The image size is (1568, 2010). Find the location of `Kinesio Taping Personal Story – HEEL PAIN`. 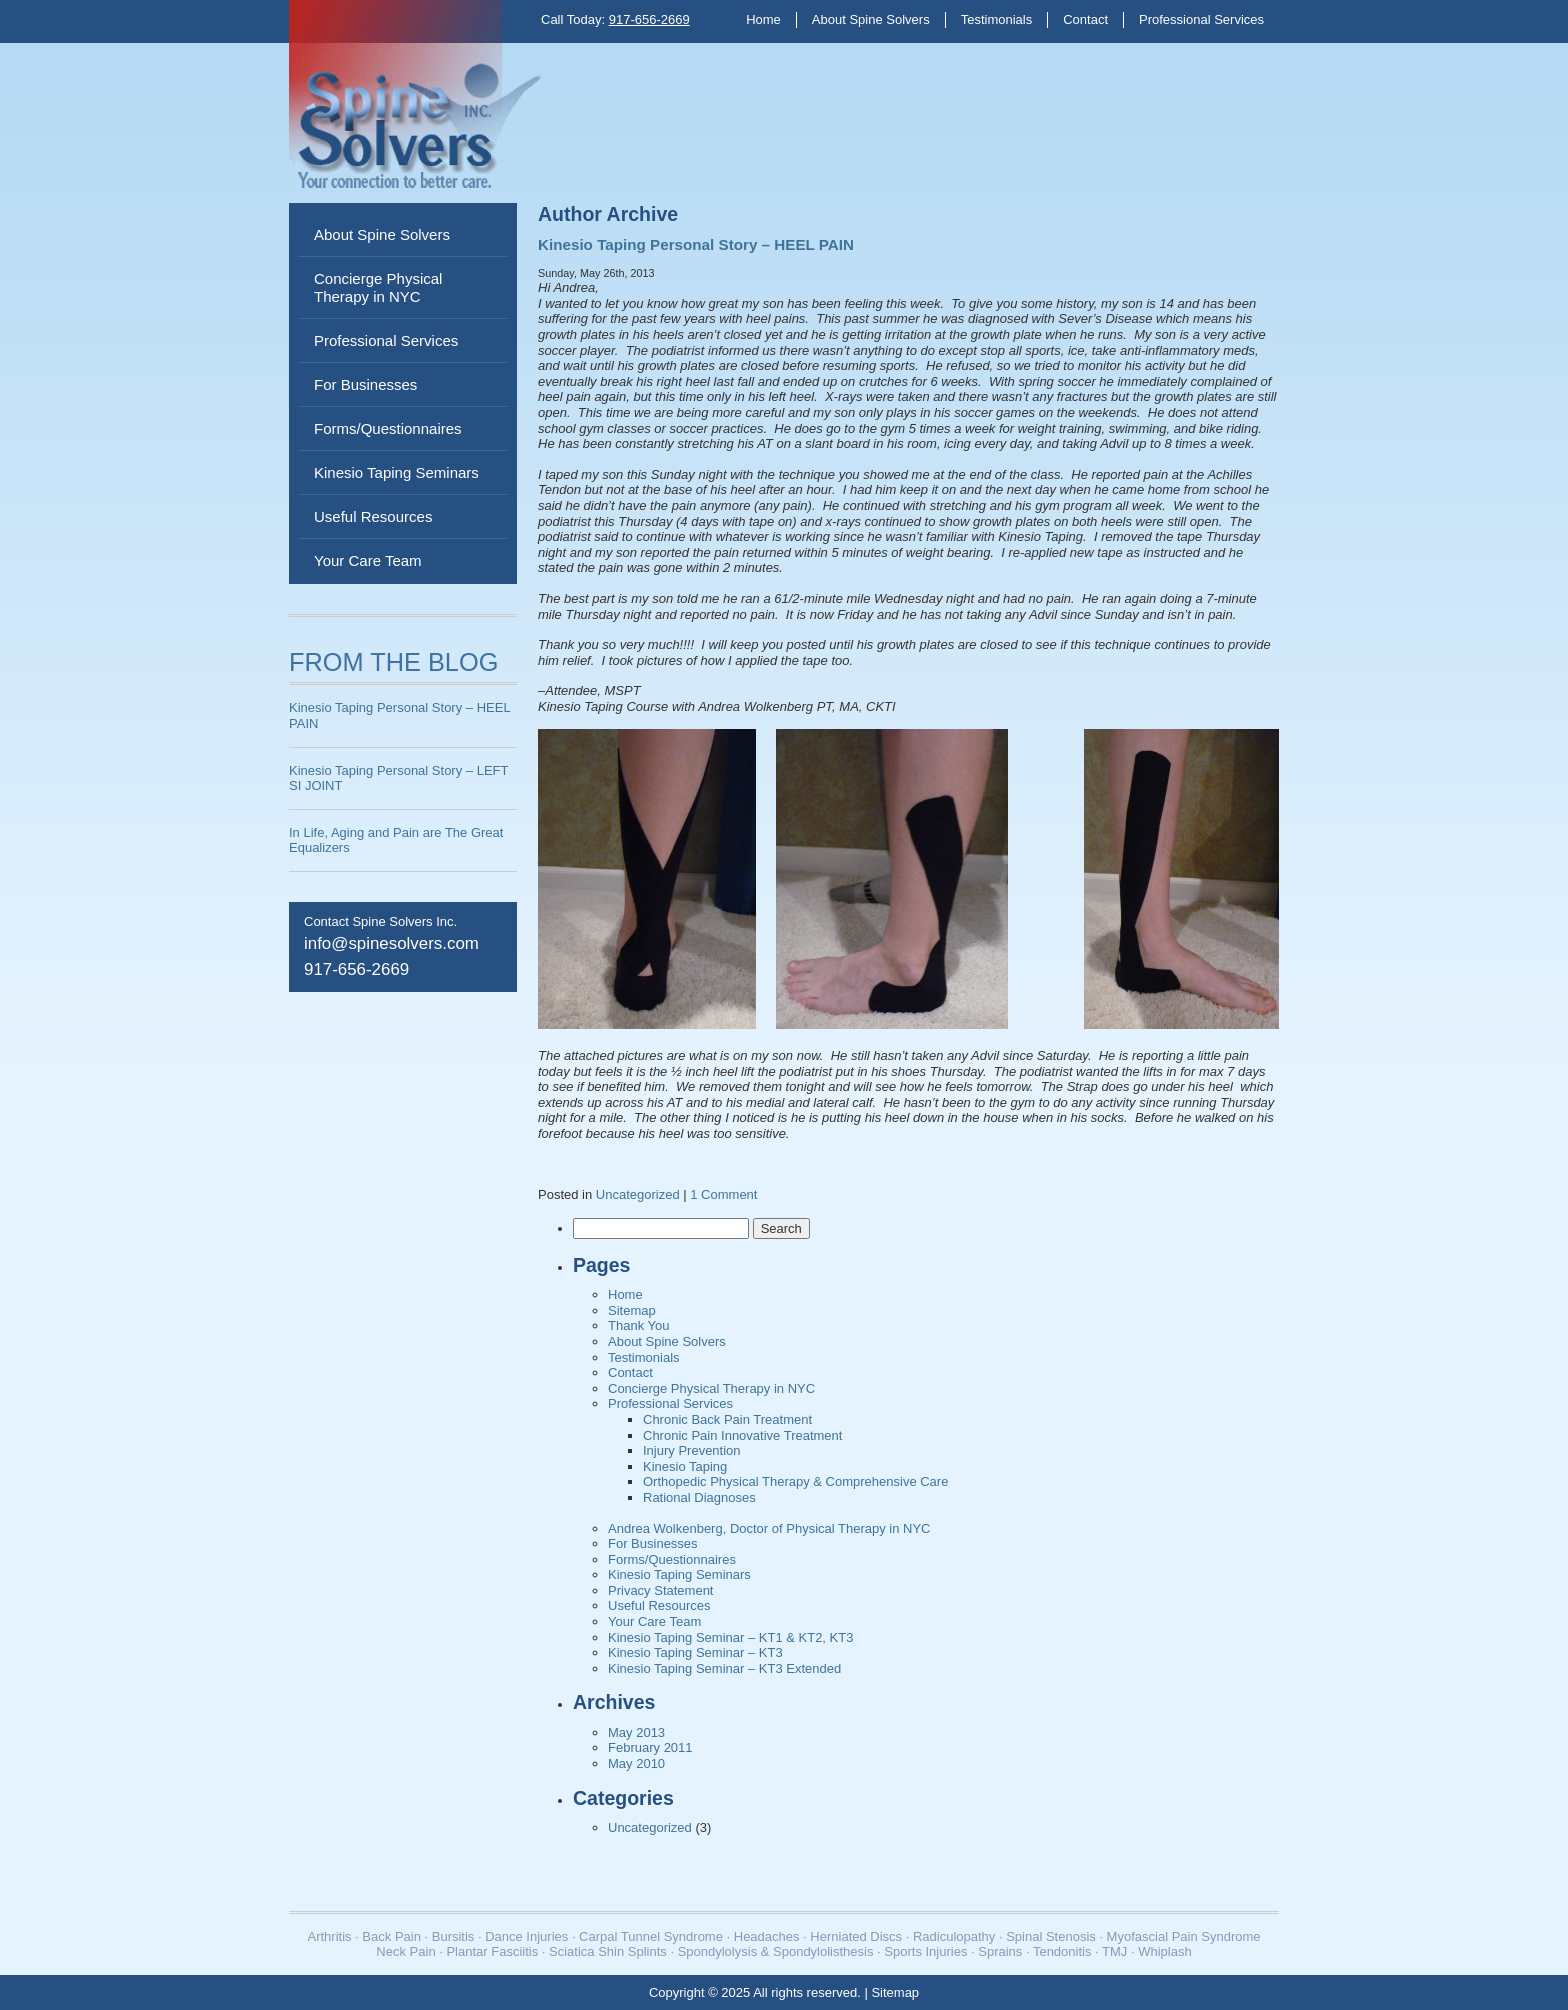

Kinesio Taping Personal Story – HEEL PAIN is located at coordinates (696, 244).